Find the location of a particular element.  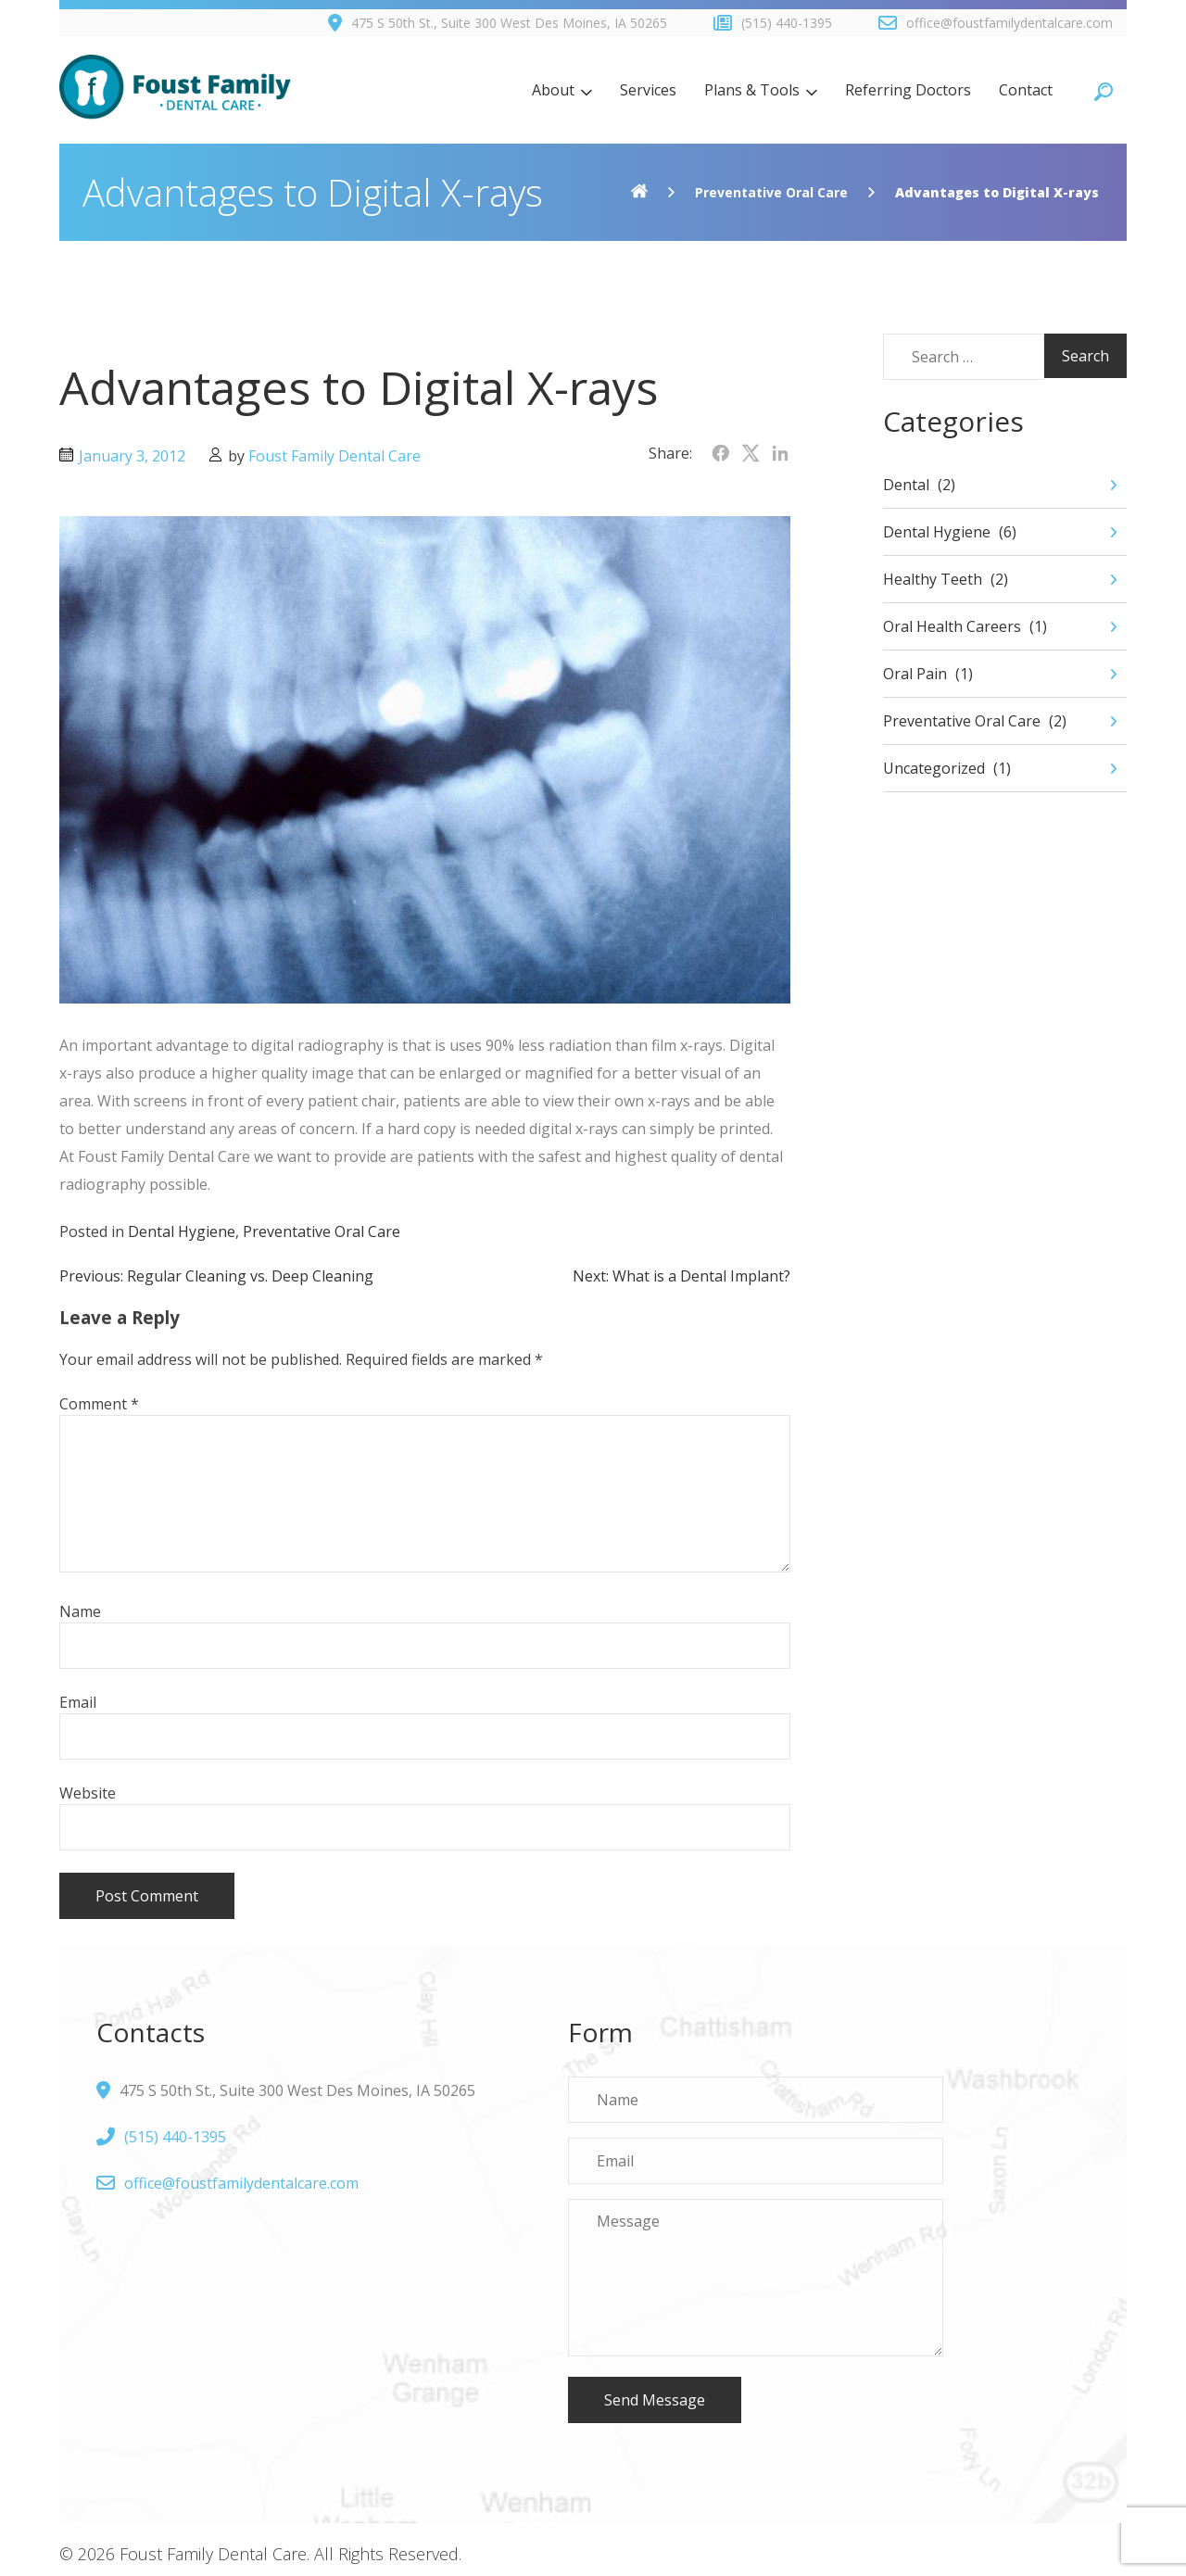

[Share on Facebook] is located at coordinates (721, 453).